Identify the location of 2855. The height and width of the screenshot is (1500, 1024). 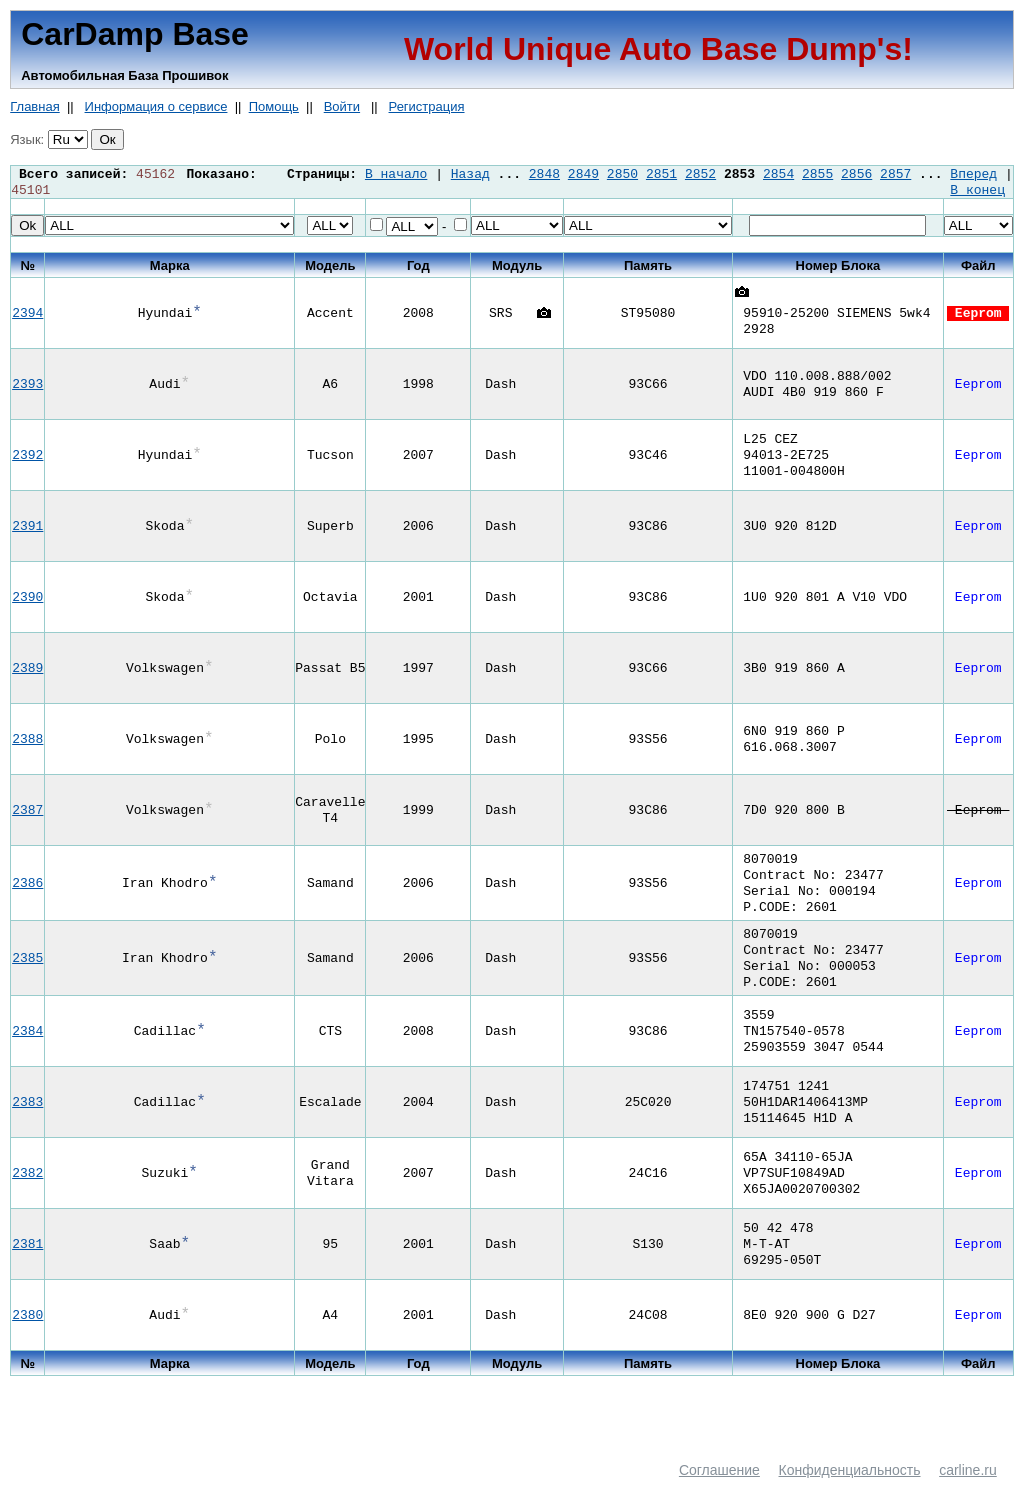
(817, 175).